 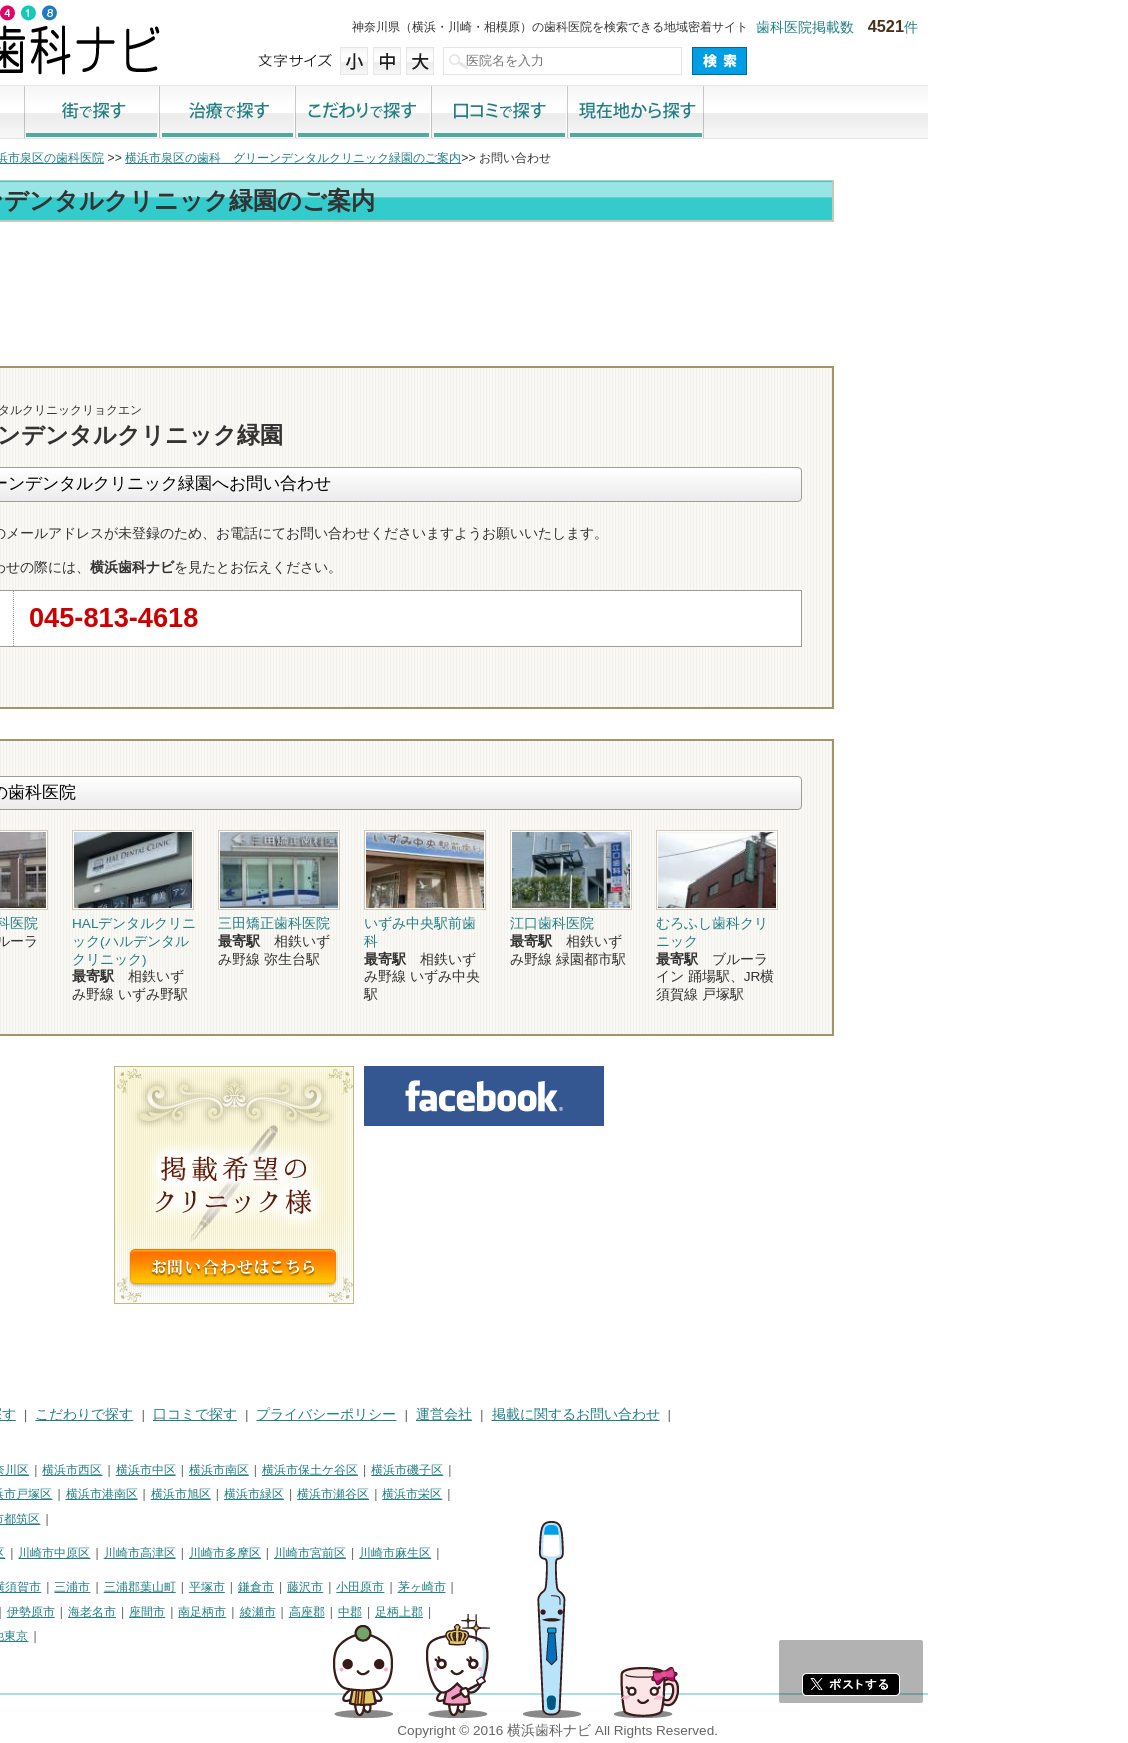 I want to click on トップ, so click(x=28, y=158).